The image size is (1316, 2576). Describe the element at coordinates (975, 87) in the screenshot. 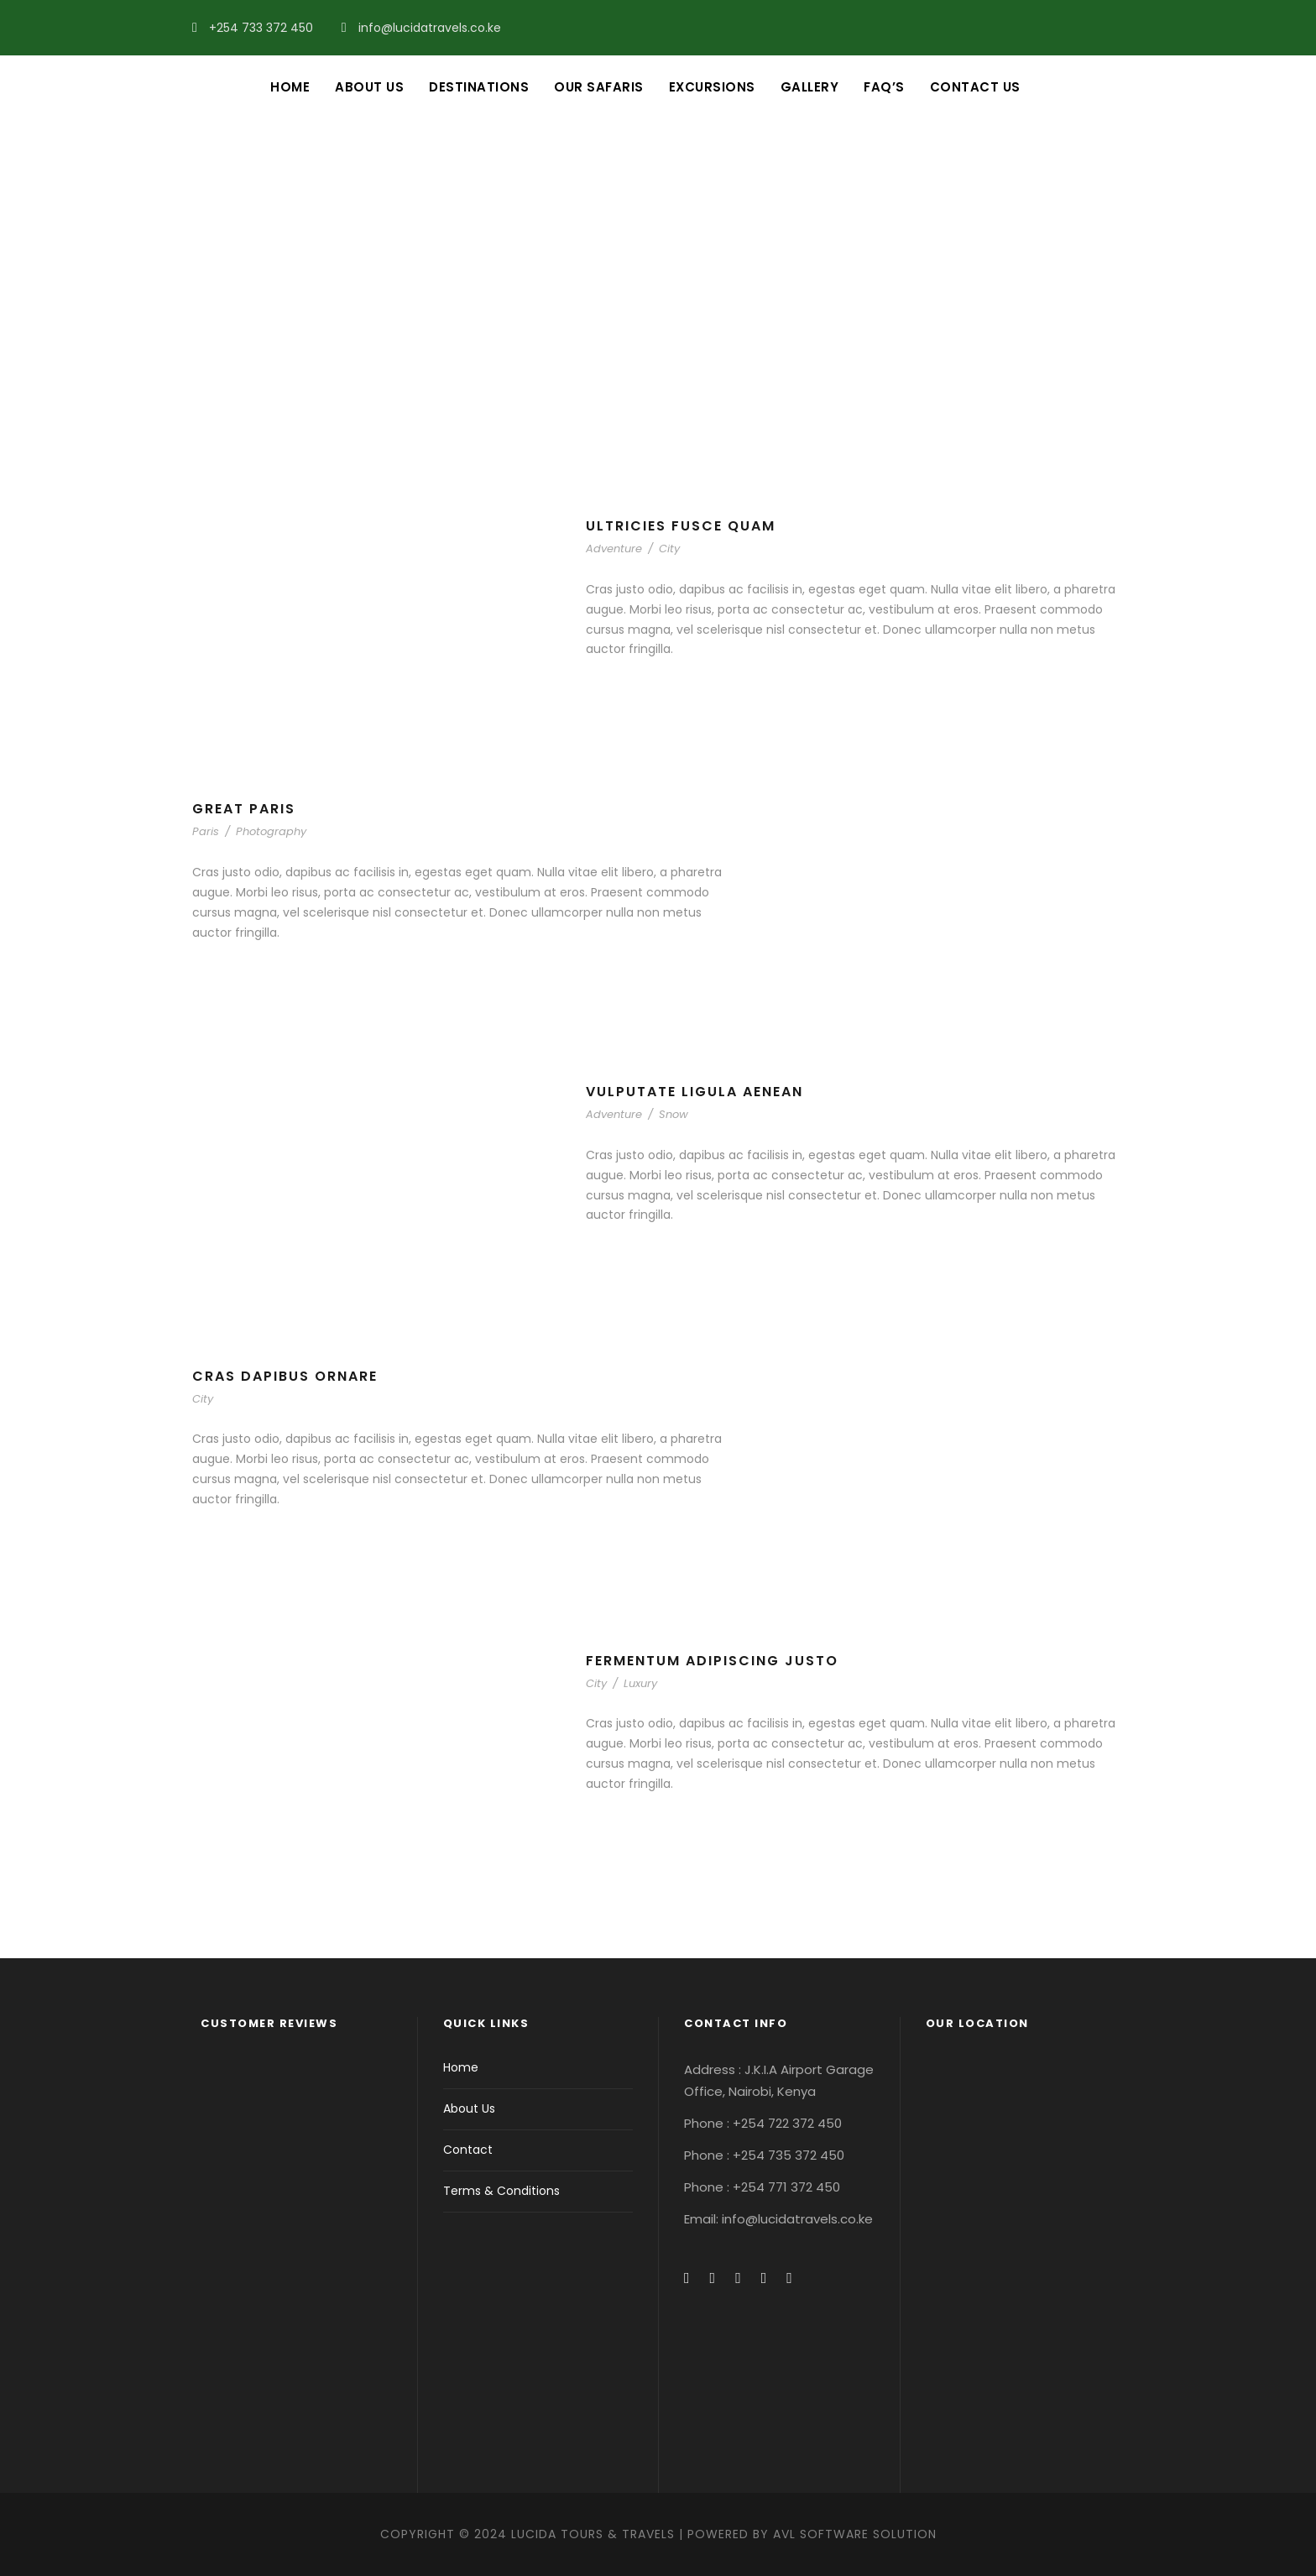

I see `Contact Us` at that location.